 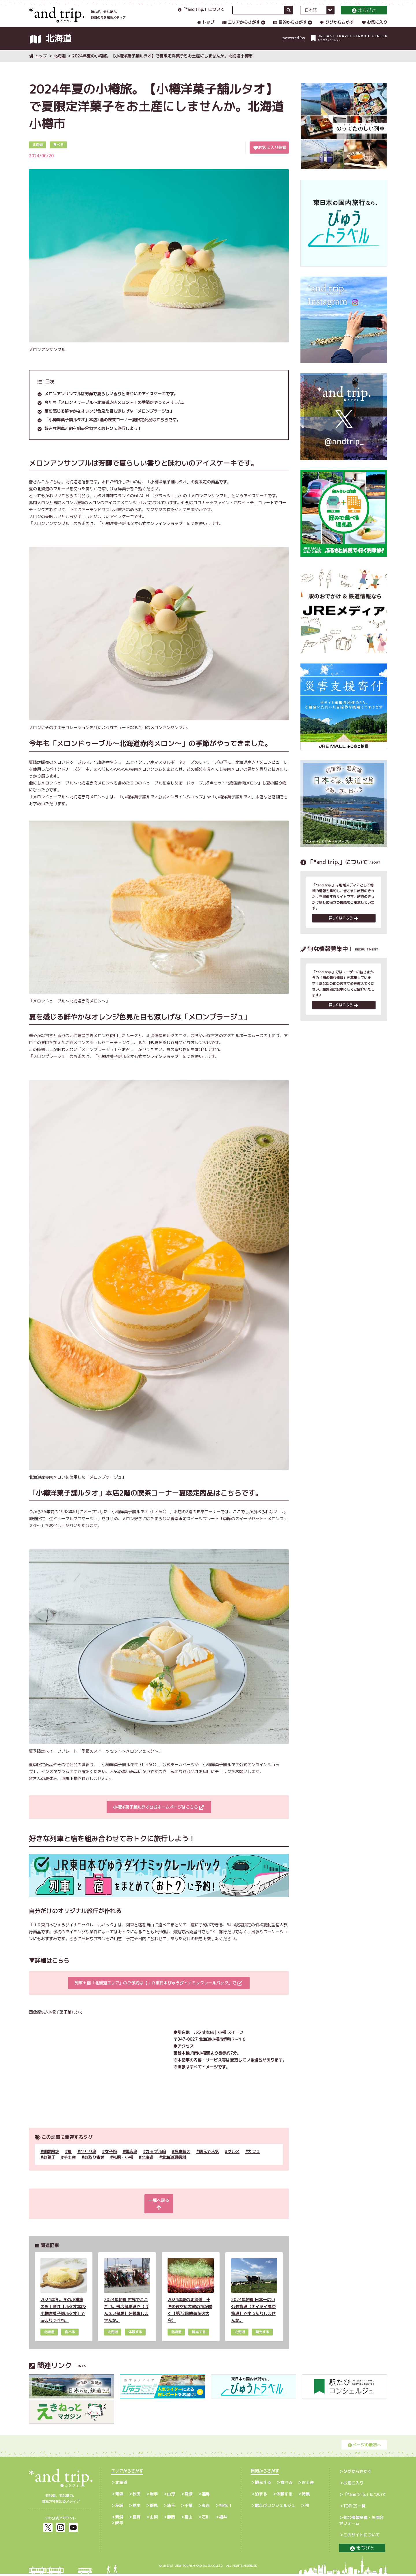 I want to click on 青森, so click(x=119, y=2496).